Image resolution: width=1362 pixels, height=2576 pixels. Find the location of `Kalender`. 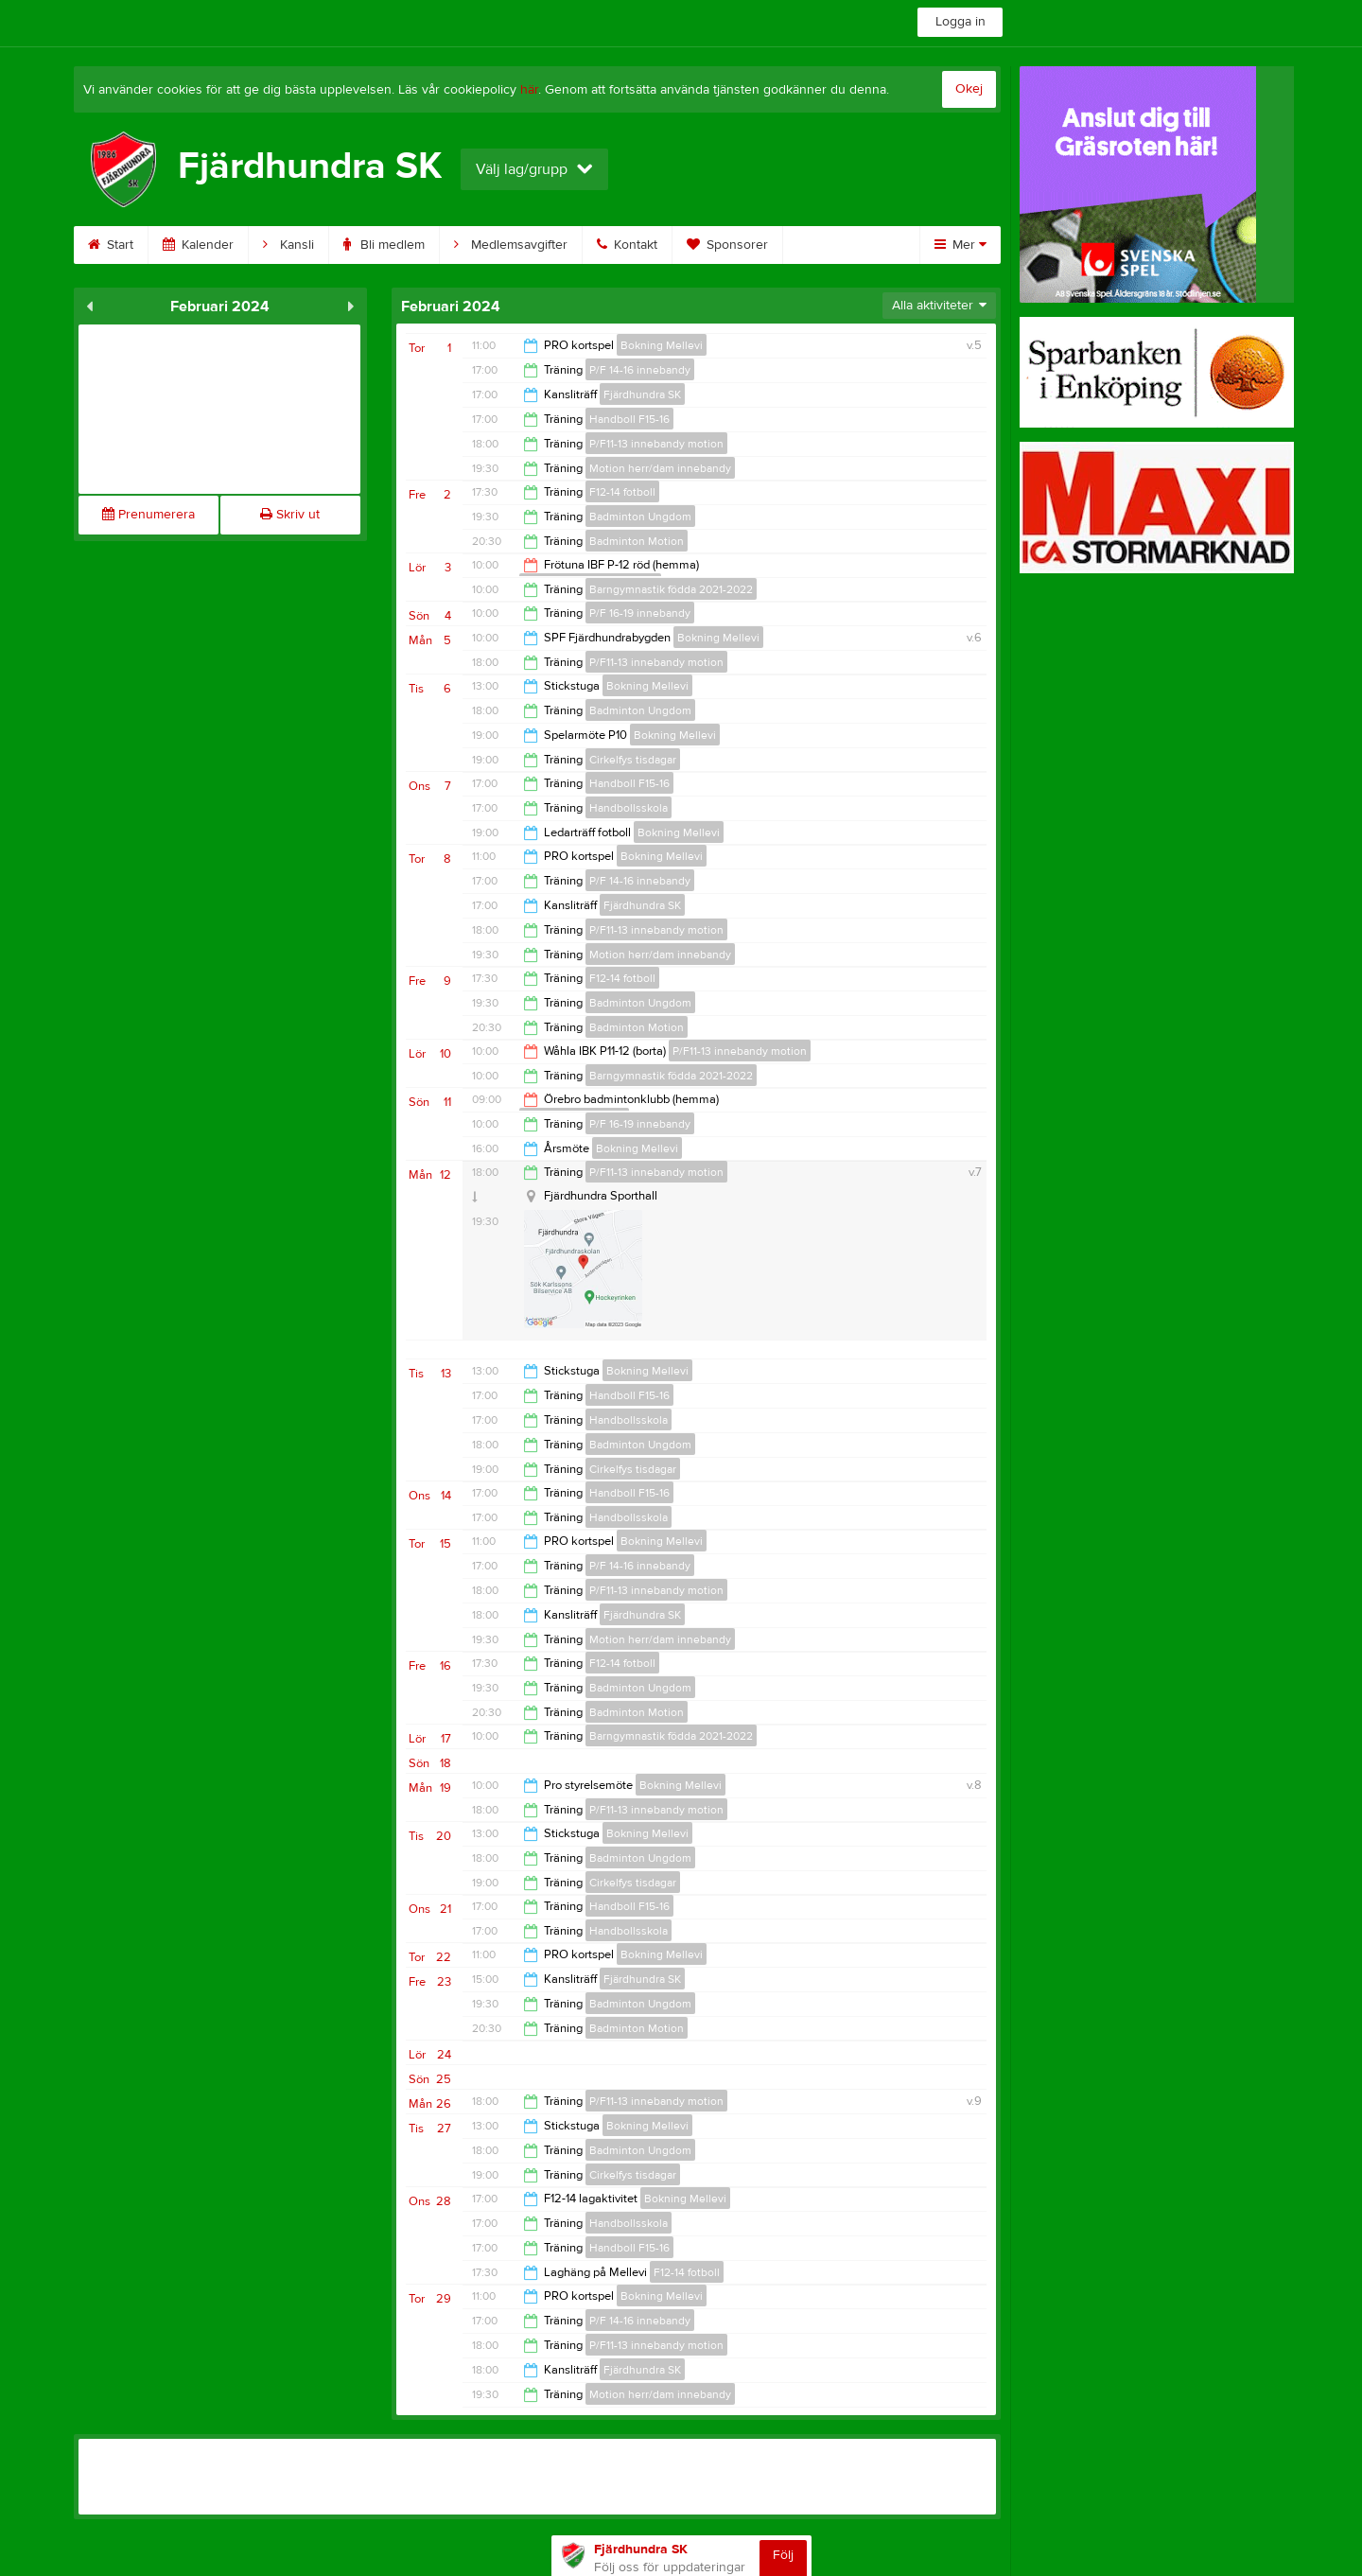

Kalender is located at coordinates (198, 245).